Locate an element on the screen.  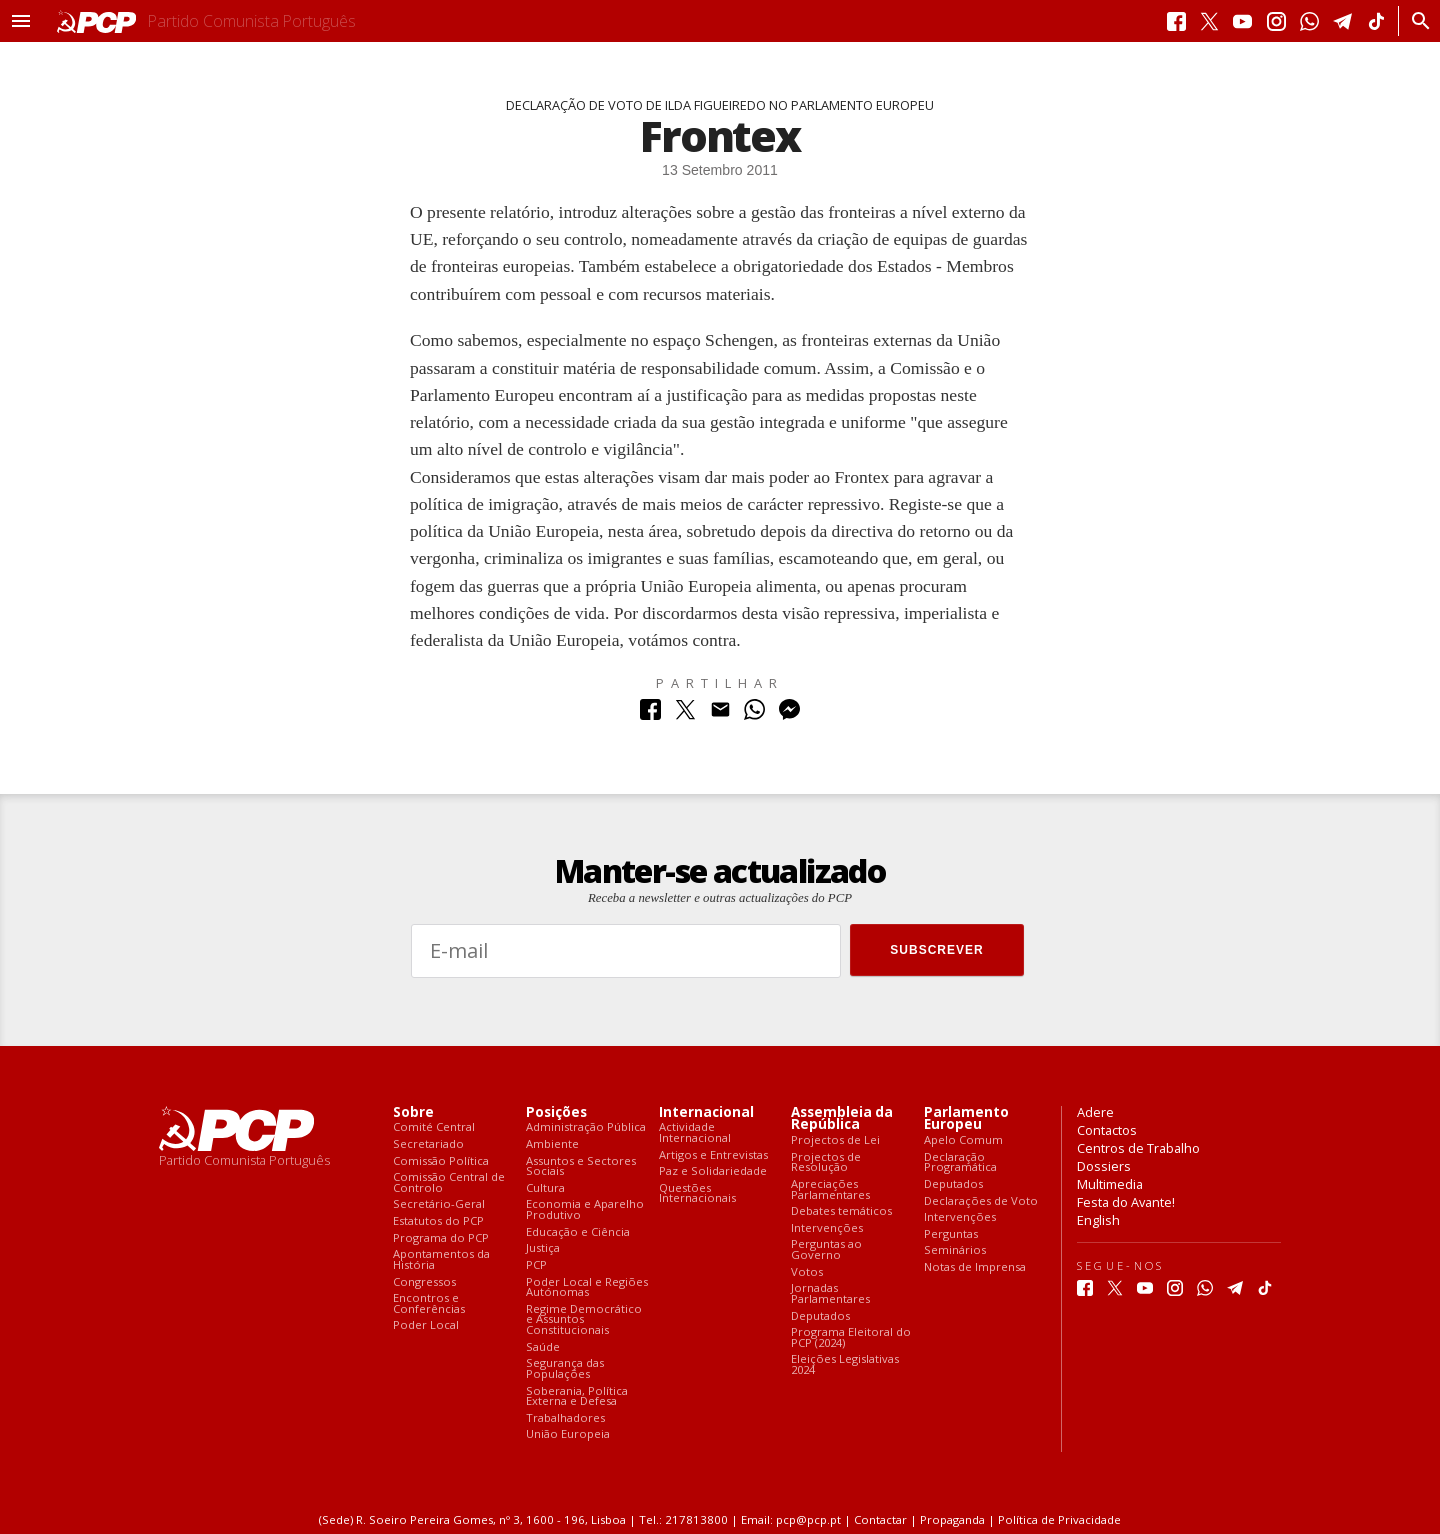
Programa do PCP is located at coordinates (441, 1238).